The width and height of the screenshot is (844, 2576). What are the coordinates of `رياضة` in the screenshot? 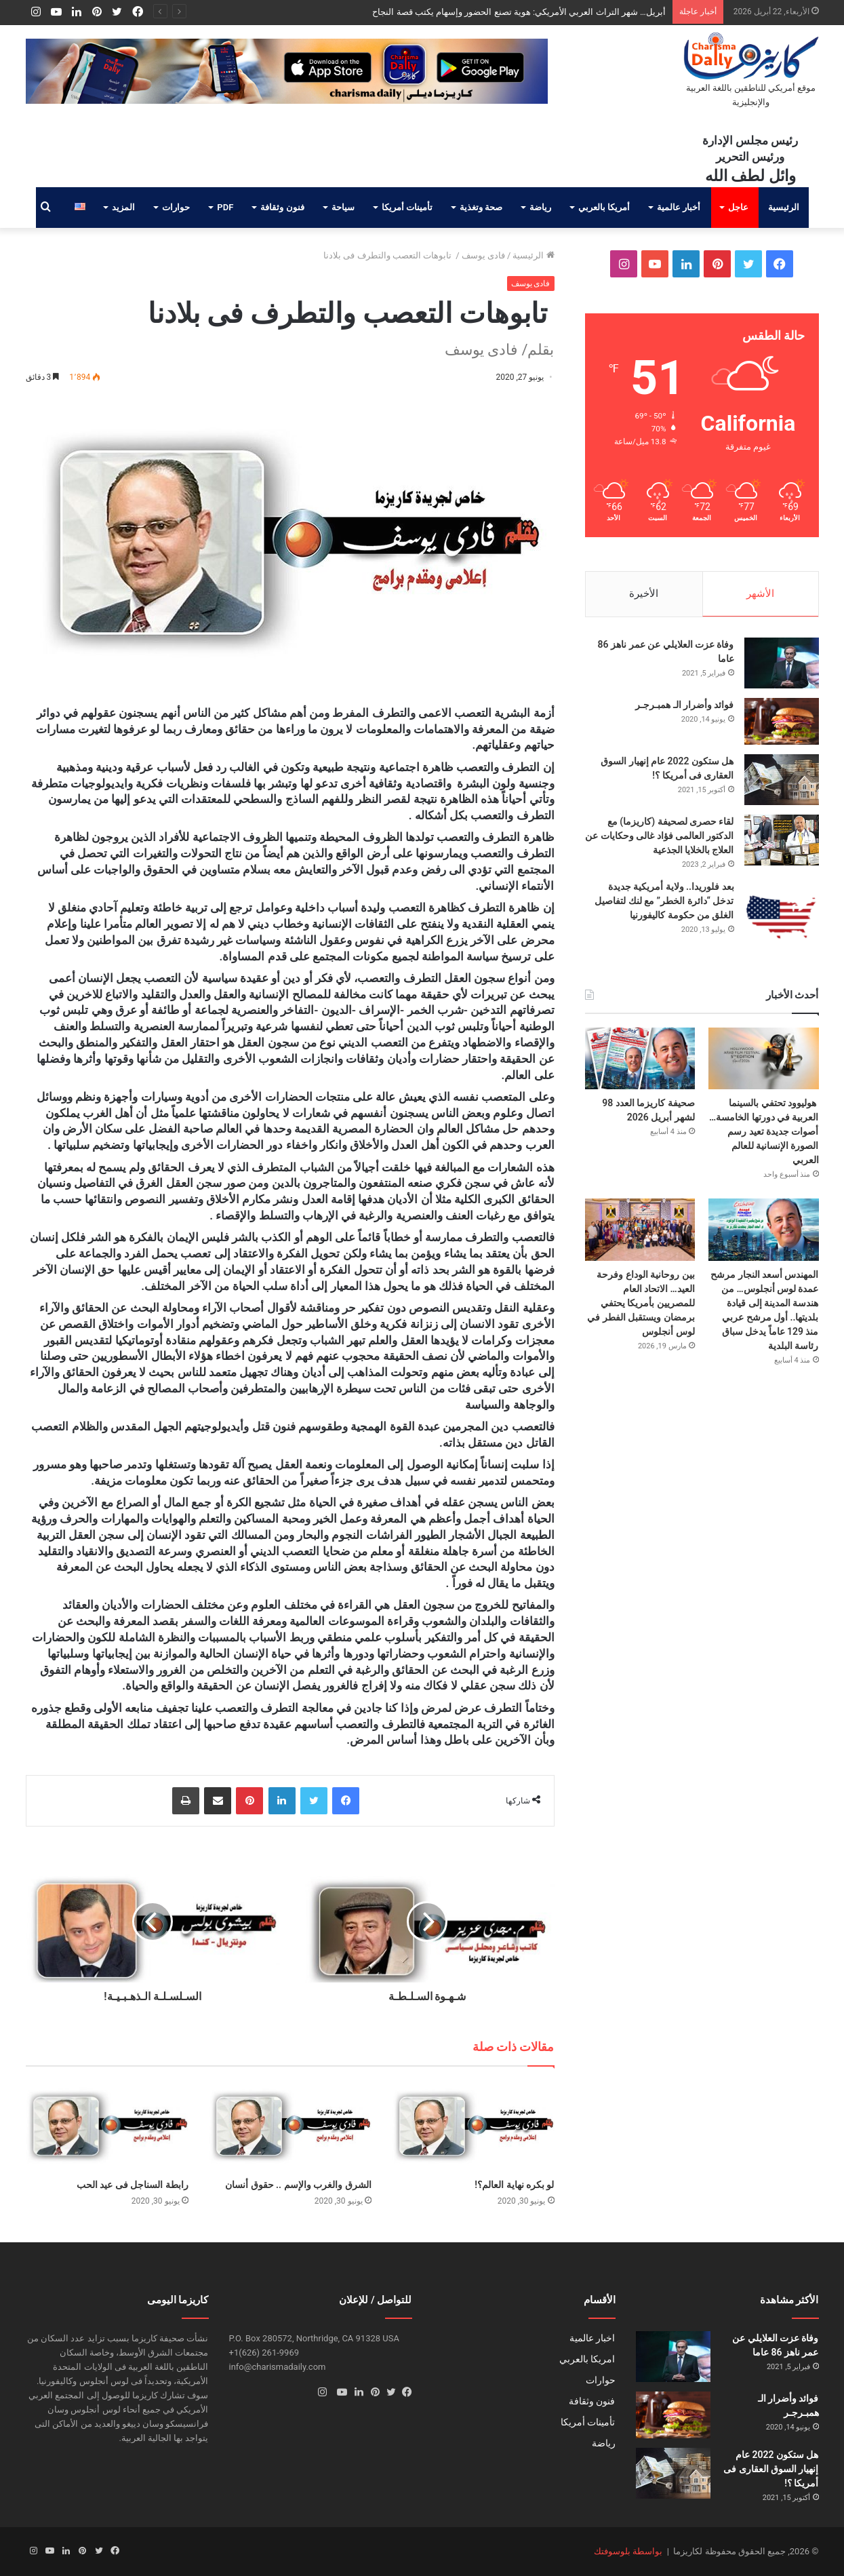 It's located at (540, 207).